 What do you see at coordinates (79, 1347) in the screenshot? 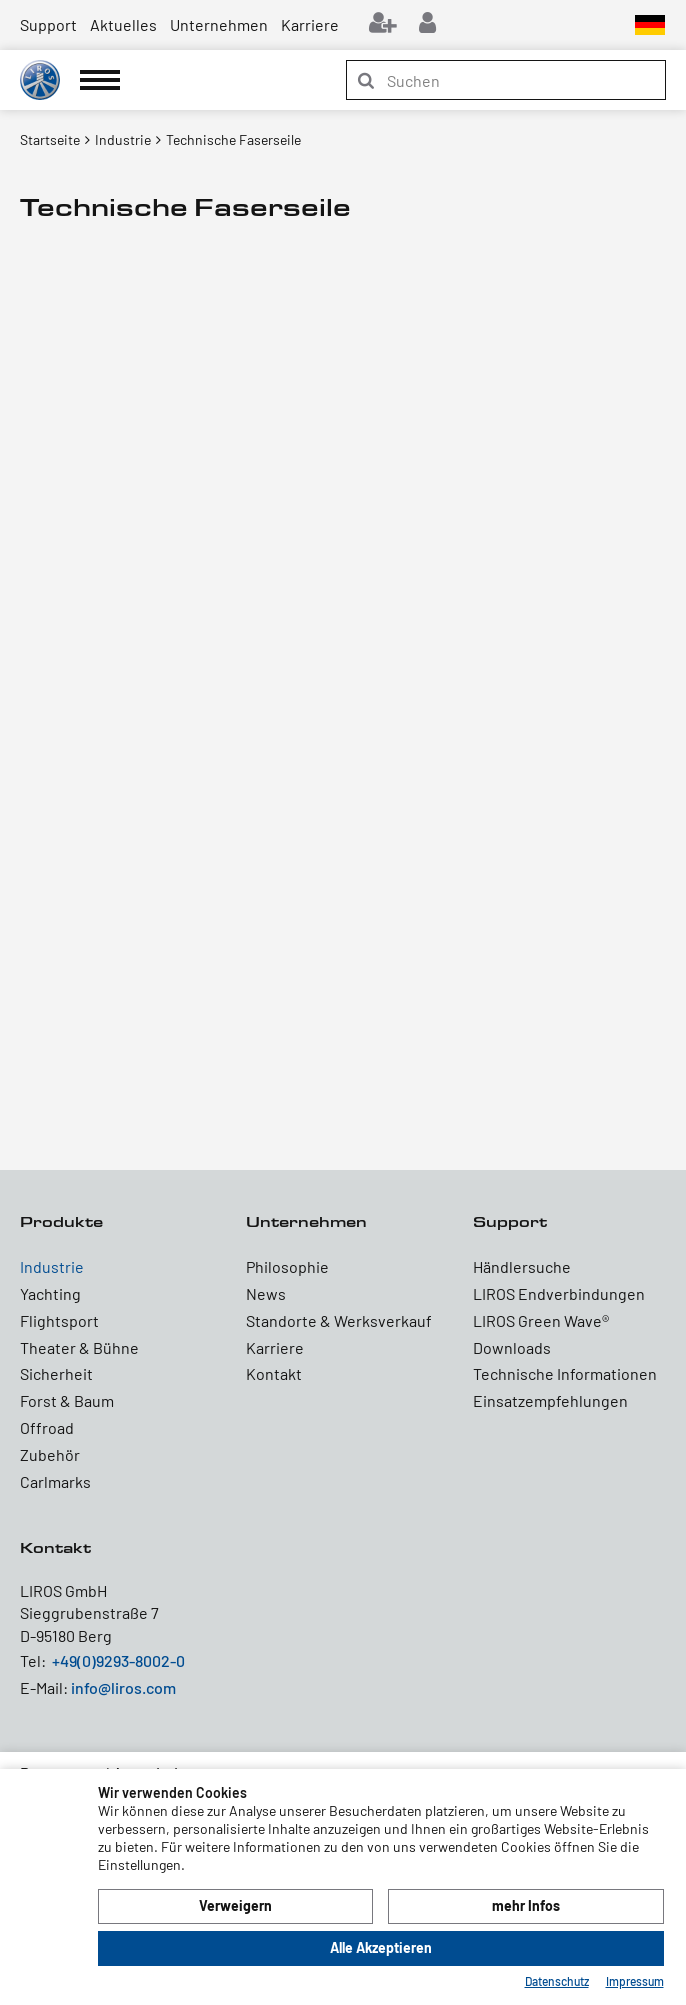
I see `Theater & Bühne` at bounding box center [79, 1347].